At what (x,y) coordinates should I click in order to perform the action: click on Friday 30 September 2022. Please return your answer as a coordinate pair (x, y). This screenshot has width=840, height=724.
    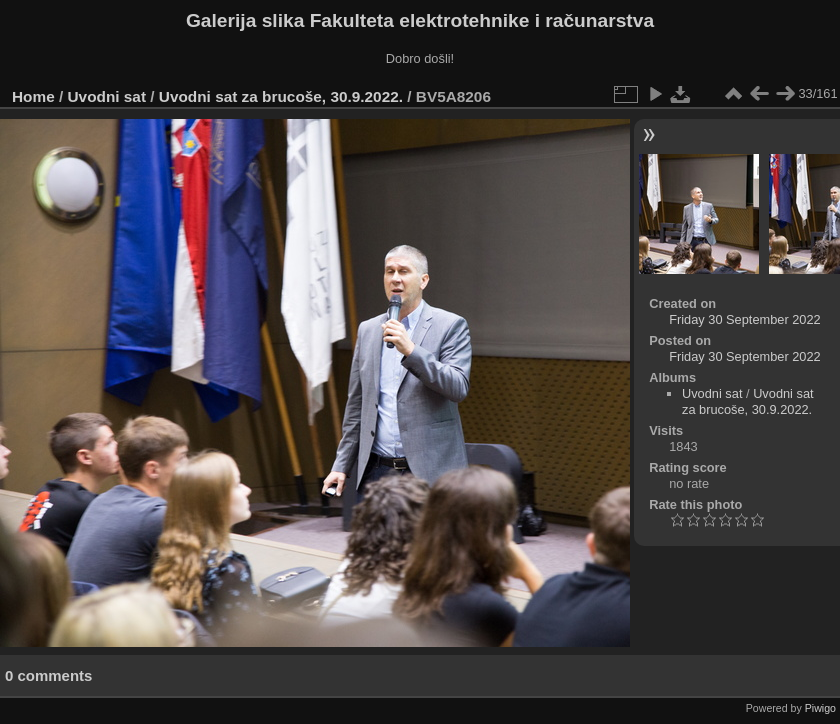
    Looking at the image, I should click on (745, 319).